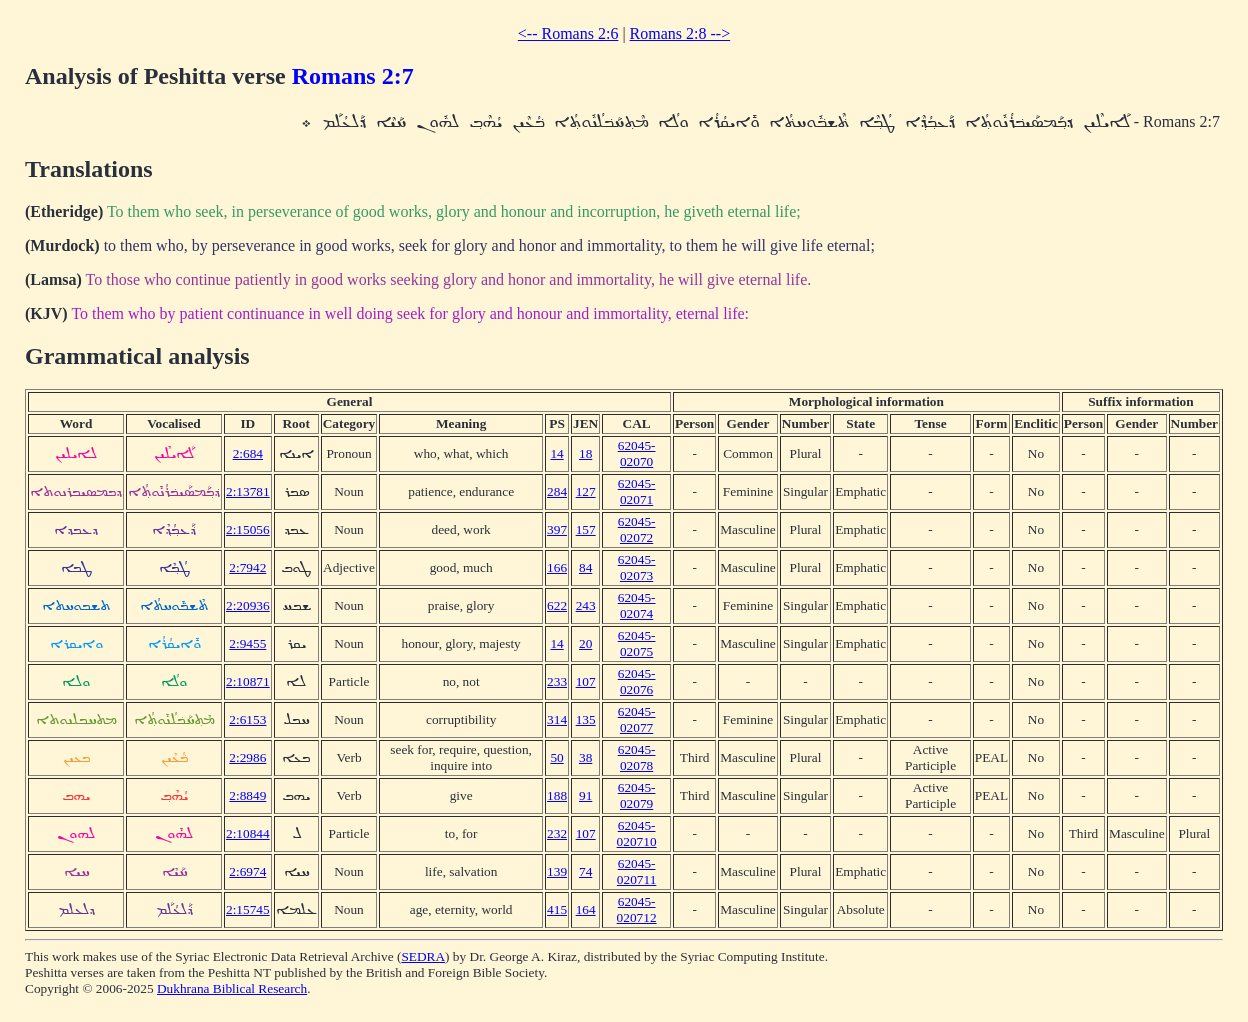 The width and height of the screenshot is (1248, 1022). What do you see at coordinates (557, 567) in the screenshot?
I see `166` at bounding box center [557, 567].